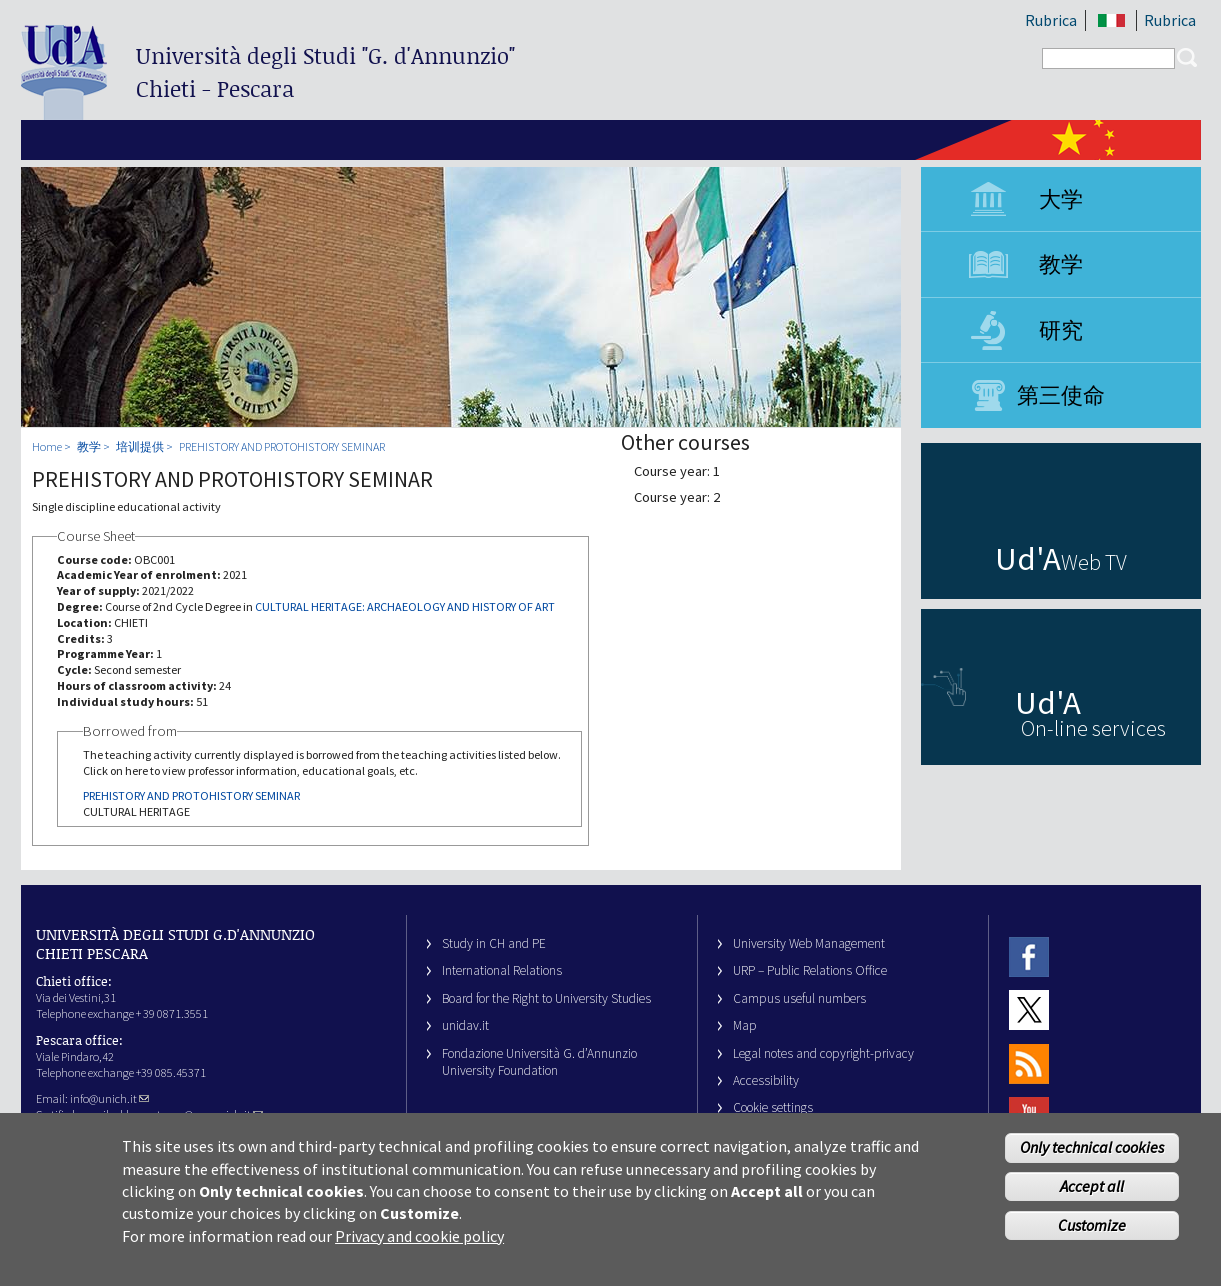 The width and height of the screenshot is (1221, 1286). What do you see at coordinates (494, 943) in the screenshot?
I see `Study in CH and PE` at bounding box center [494, 943].